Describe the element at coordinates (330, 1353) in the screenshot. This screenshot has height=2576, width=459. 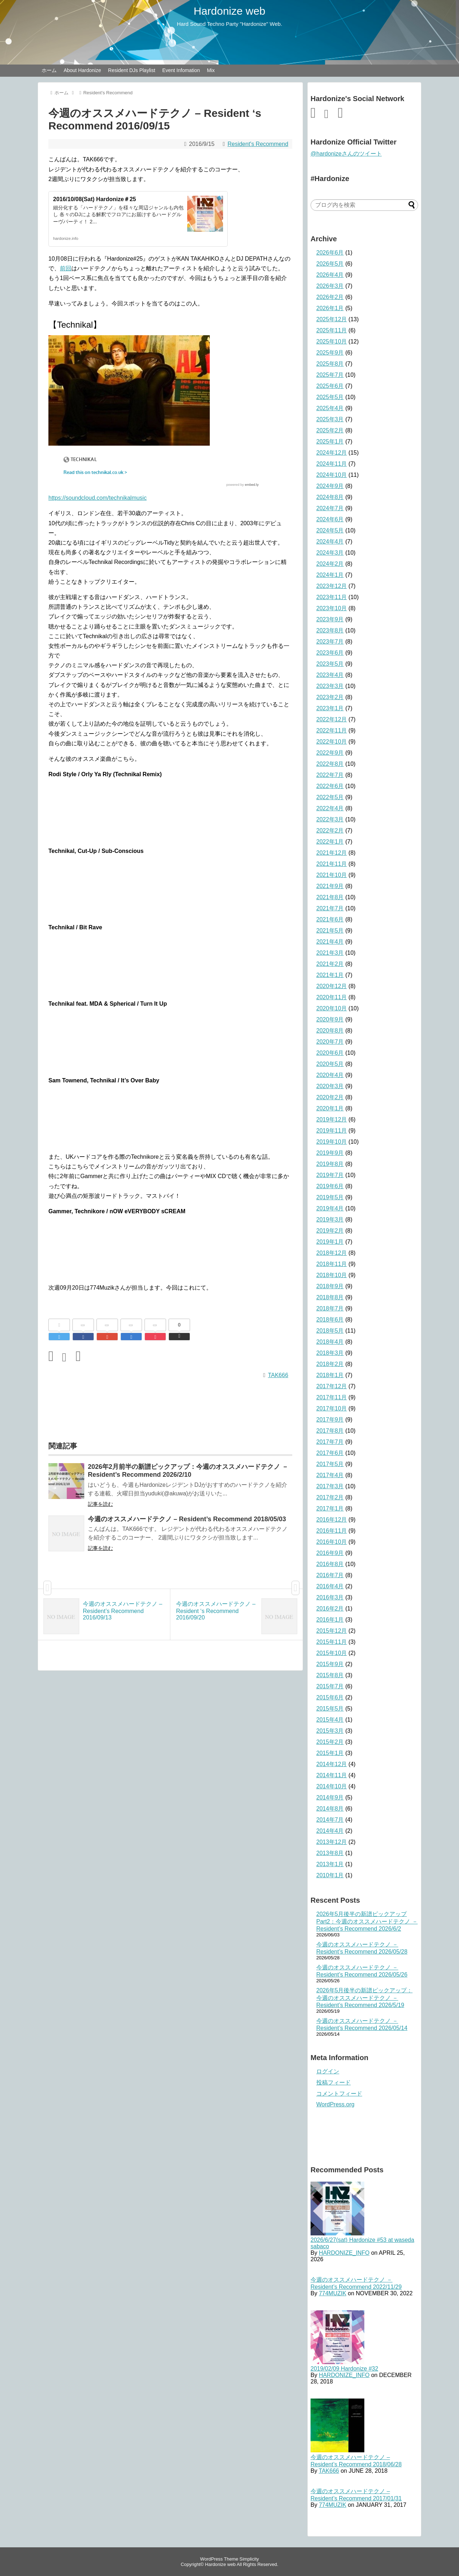
I see `2018年3月` at that location.